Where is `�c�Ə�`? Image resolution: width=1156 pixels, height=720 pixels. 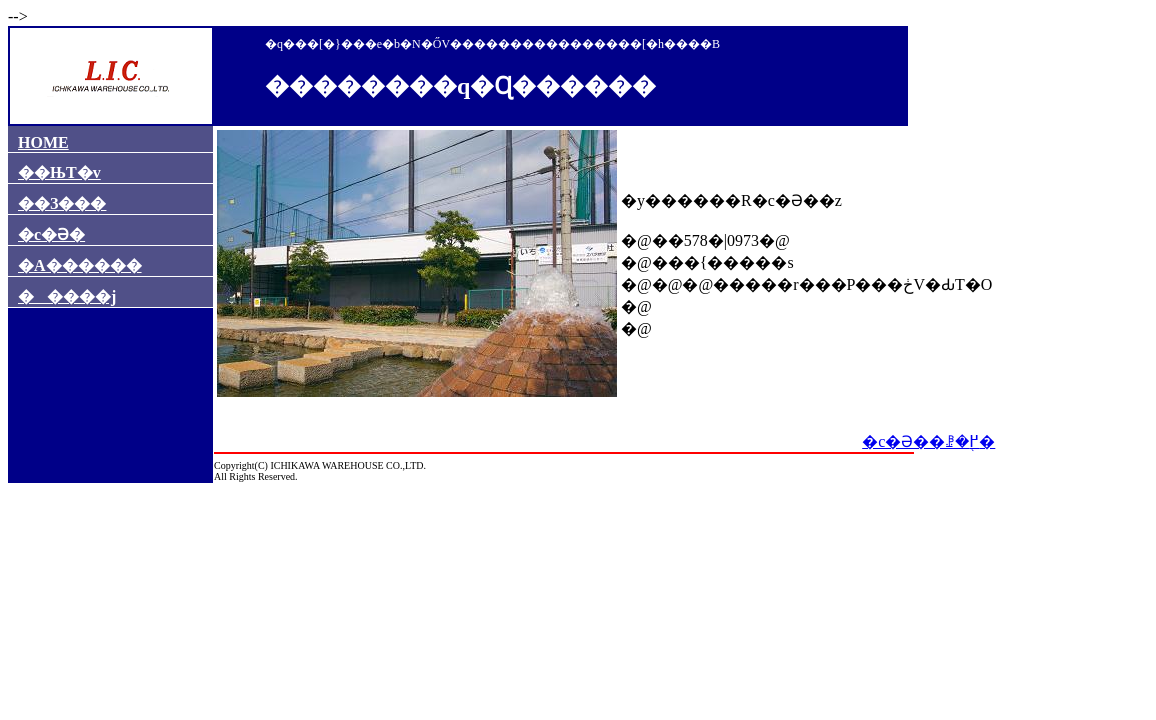 �c�Ə� is located at coordinates (51, 234).